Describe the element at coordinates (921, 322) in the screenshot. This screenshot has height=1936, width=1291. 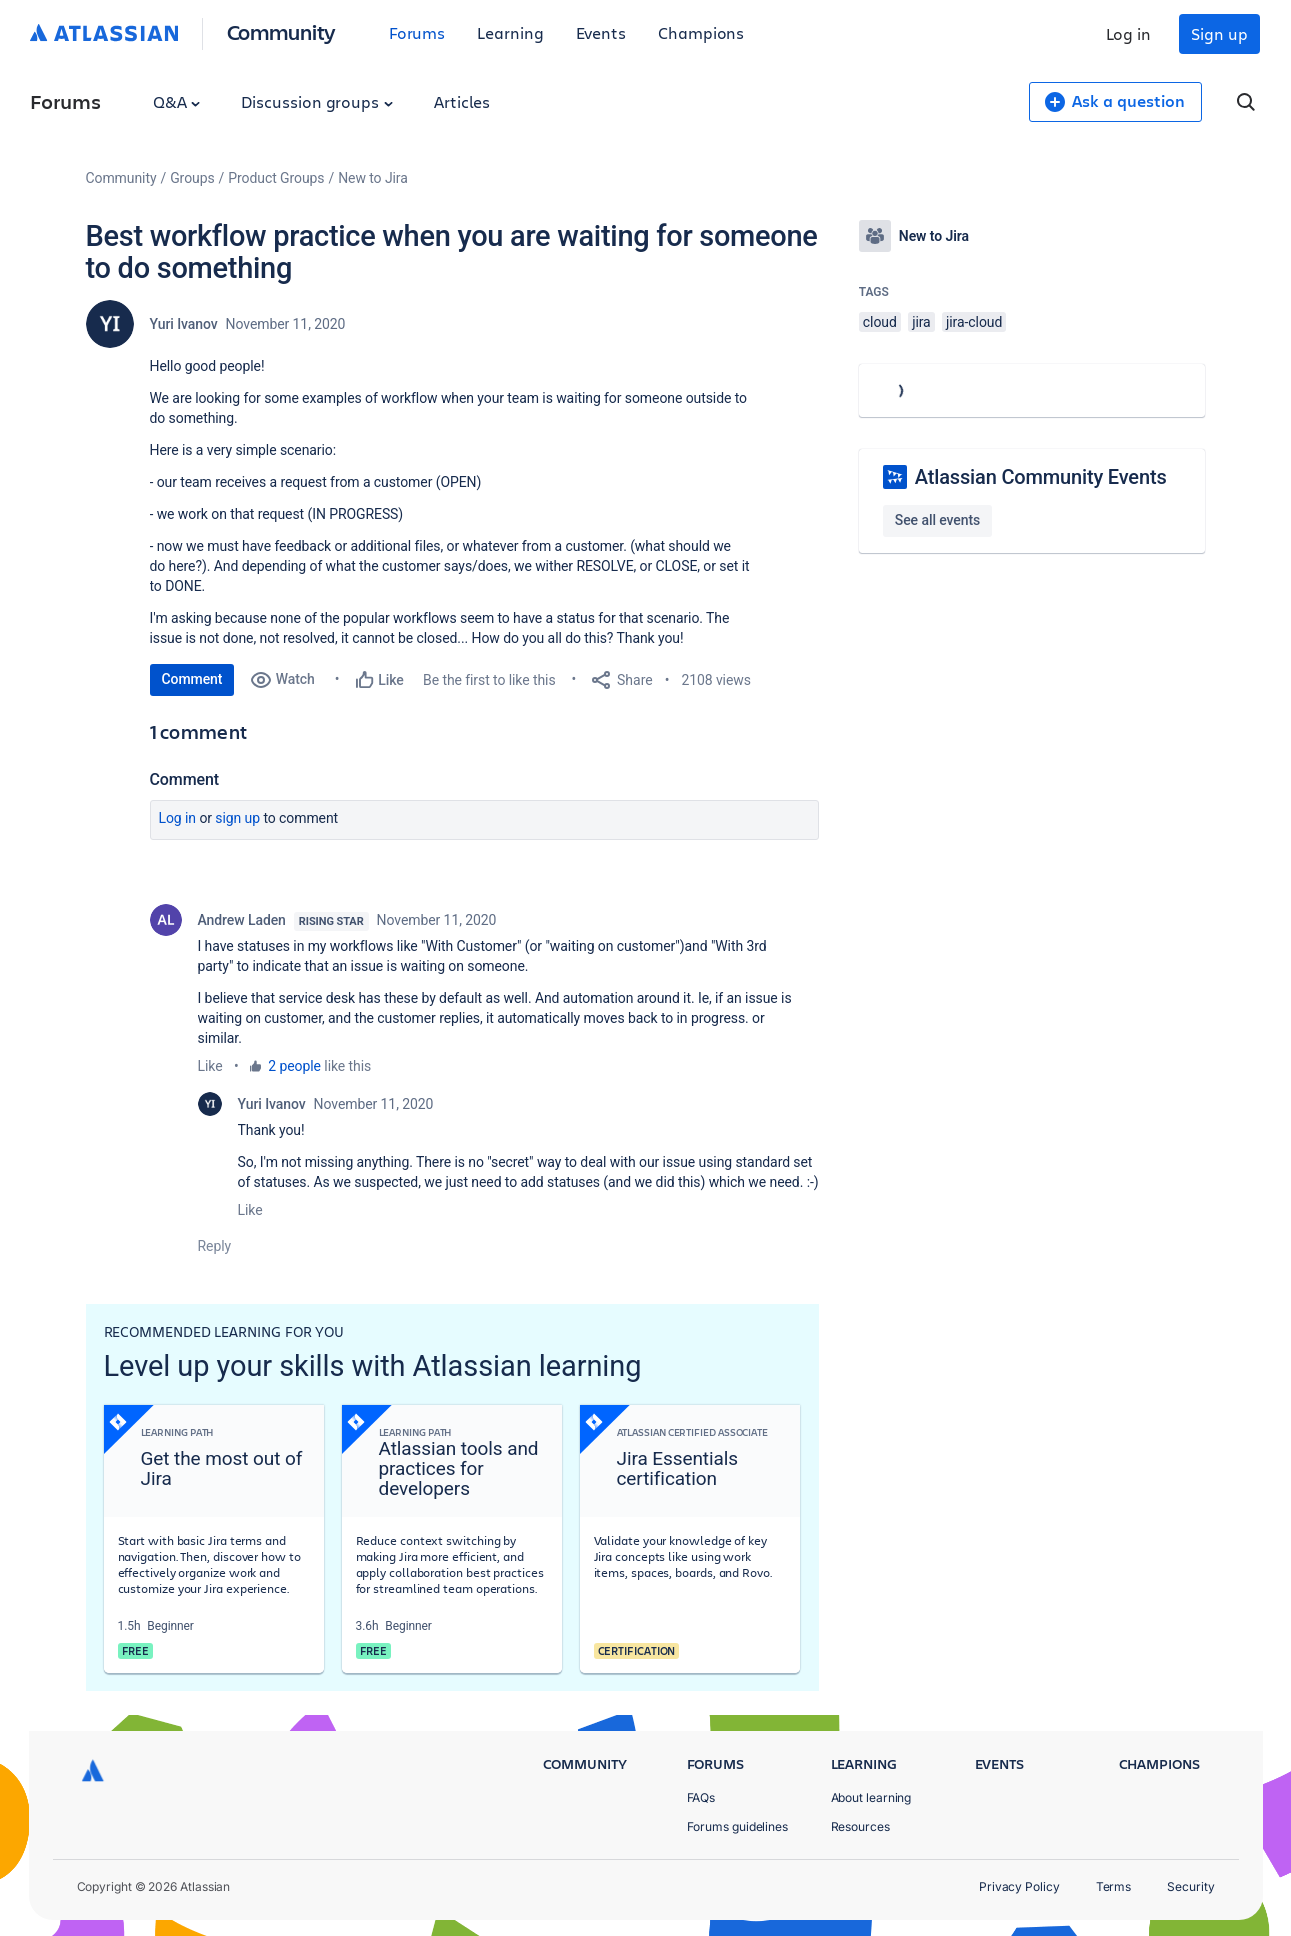
I see `jira` at that location.